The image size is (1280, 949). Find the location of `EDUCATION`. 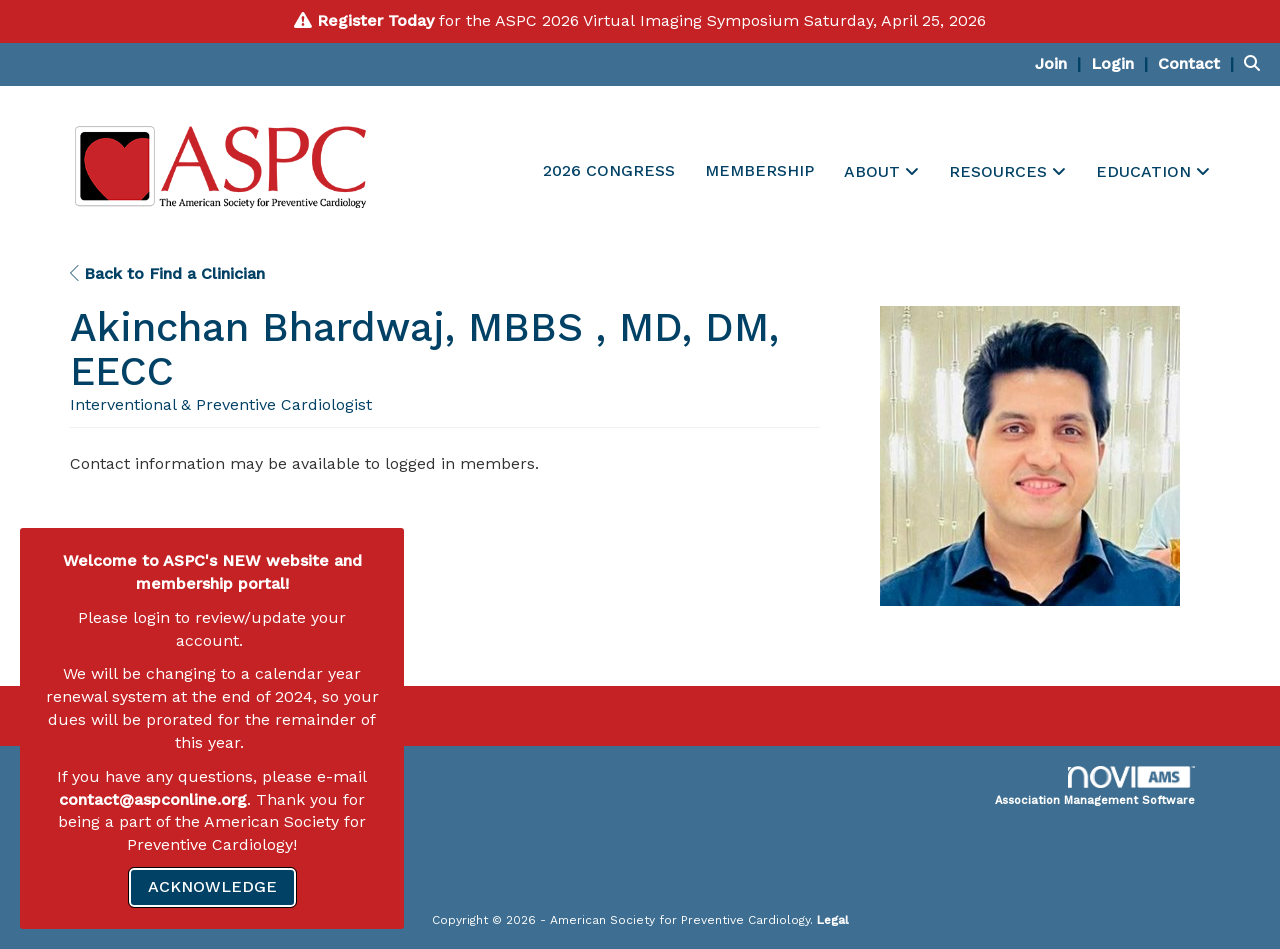

EDUCATION is located at coordinates (1146, 171).